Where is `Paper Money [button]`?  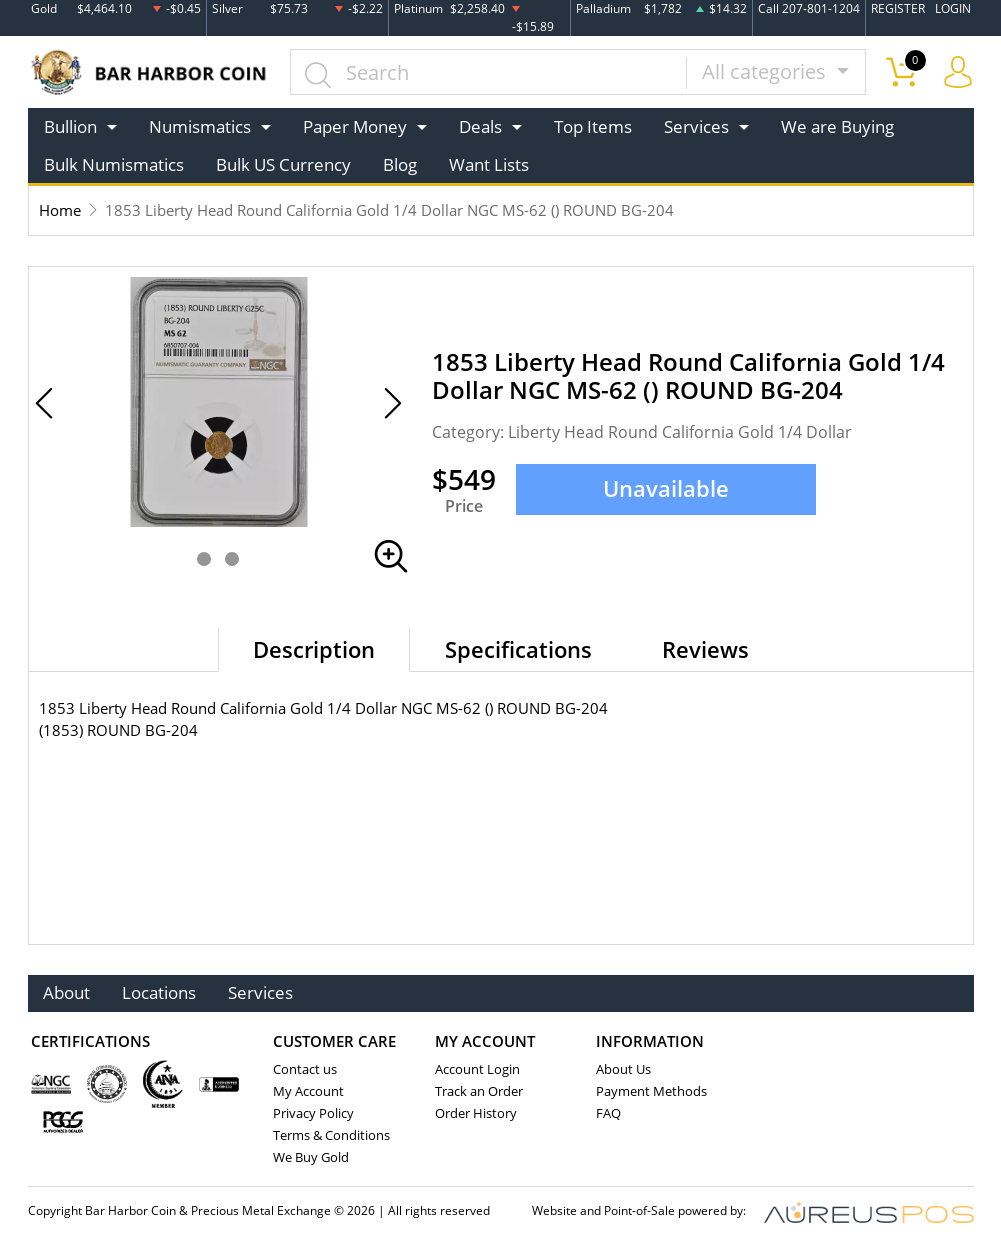
Paper Money [button] is located at coordinates (355, 126).